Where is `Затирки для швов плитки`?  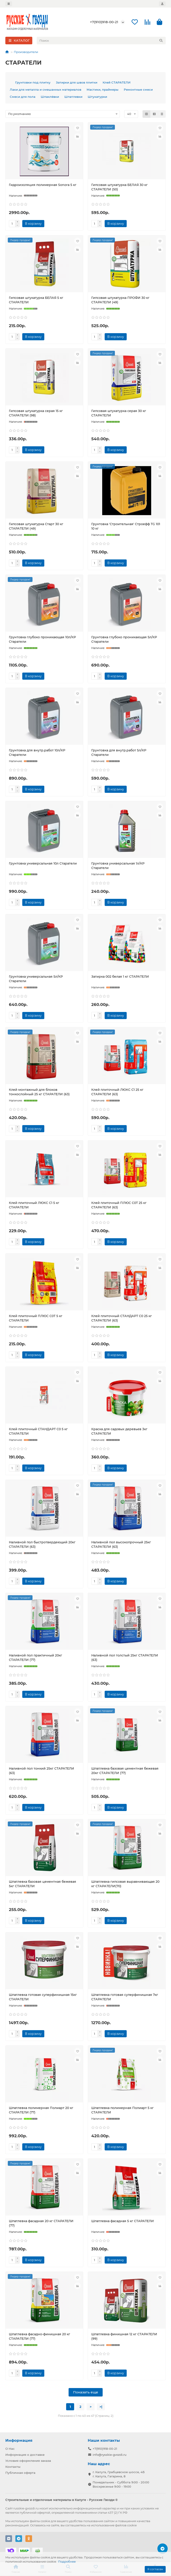 Затирки для швов плитки is located at coordinates (76, 82).